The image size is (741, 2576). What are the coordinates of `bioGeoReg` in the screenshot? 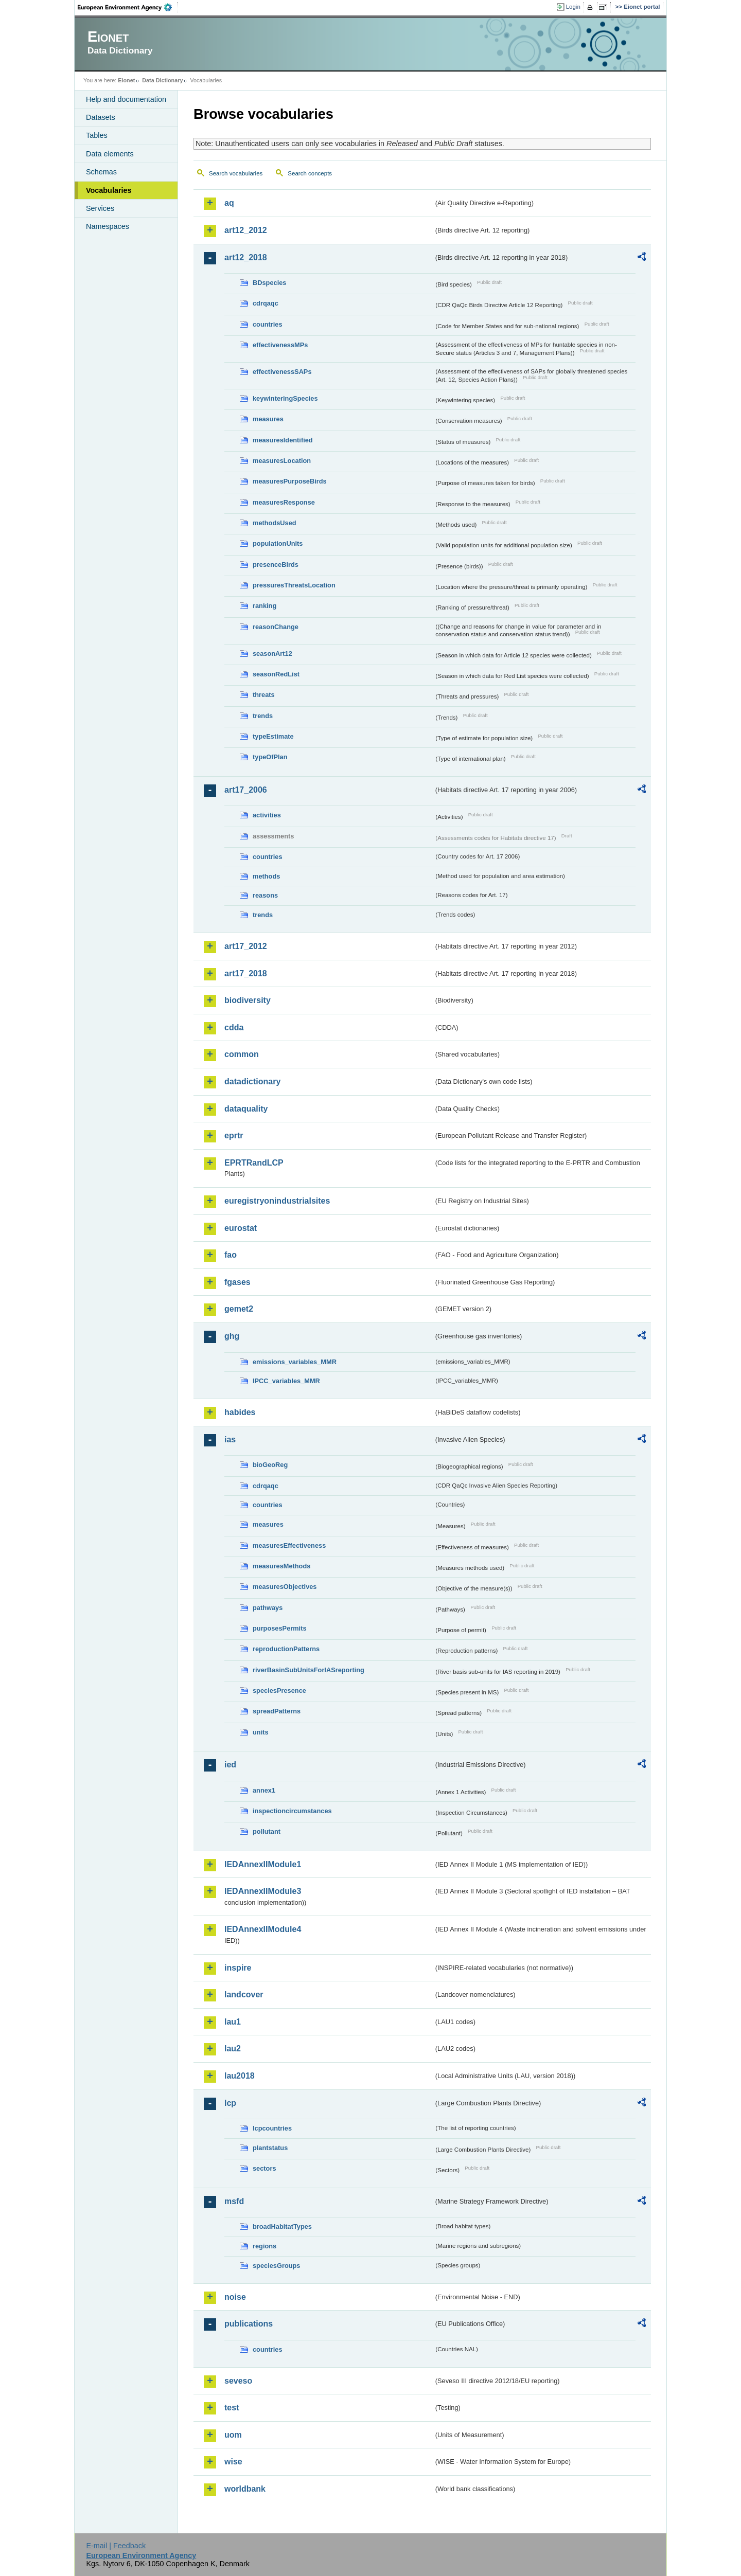 It's located at (270, 1465).